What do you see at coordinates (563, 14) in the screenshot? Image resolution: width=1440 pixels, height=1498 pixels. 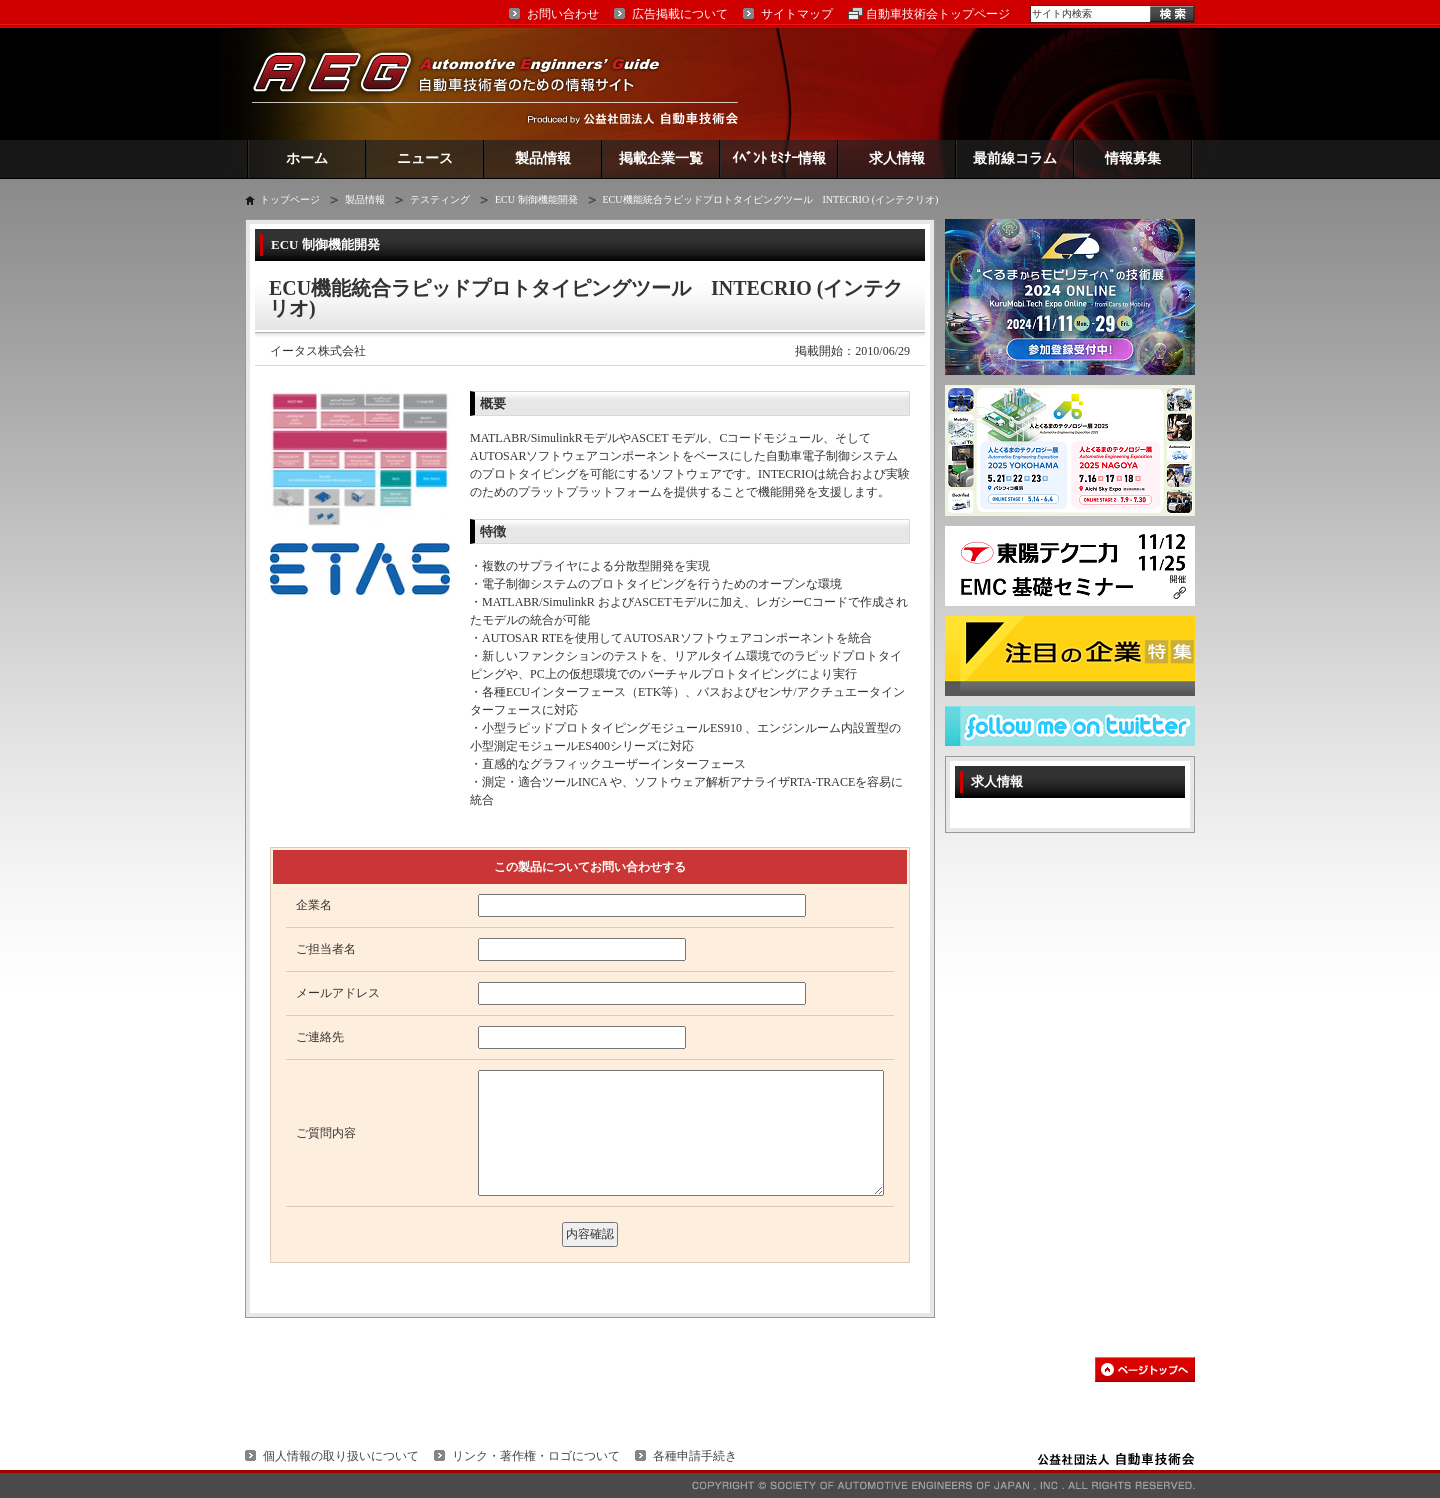 I see `お問い合わせ` at bounding box center [563, 14].